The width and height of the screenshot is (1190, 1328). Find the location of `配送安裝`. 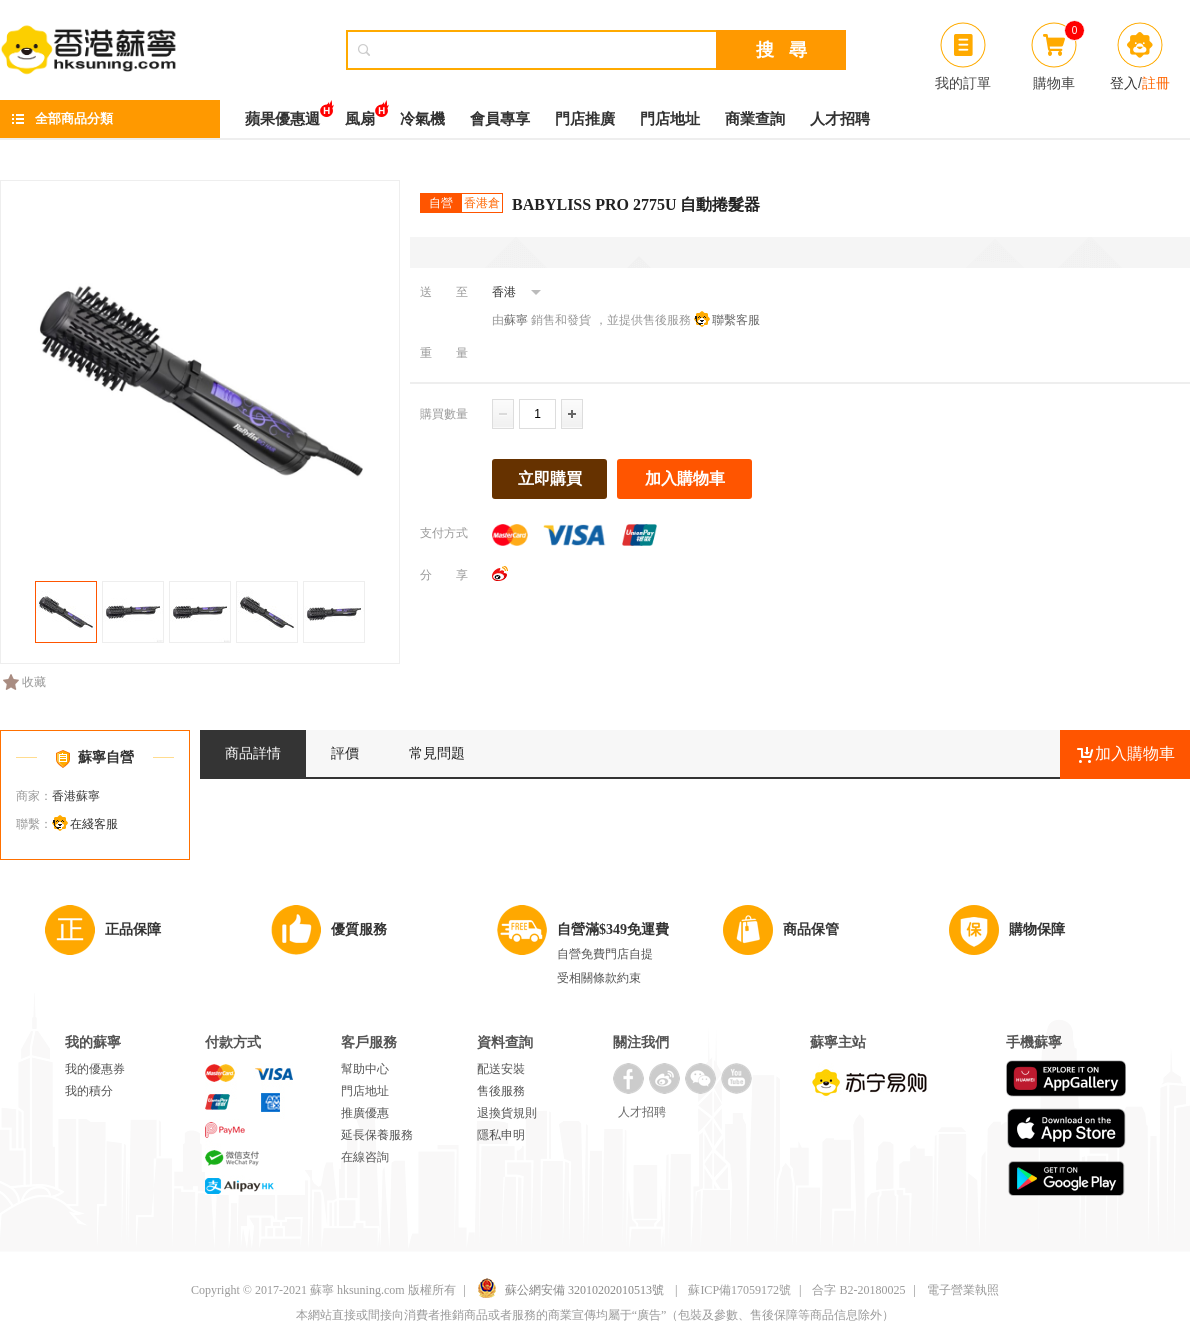

配送安裝 is located at coordinates (501, 1069).